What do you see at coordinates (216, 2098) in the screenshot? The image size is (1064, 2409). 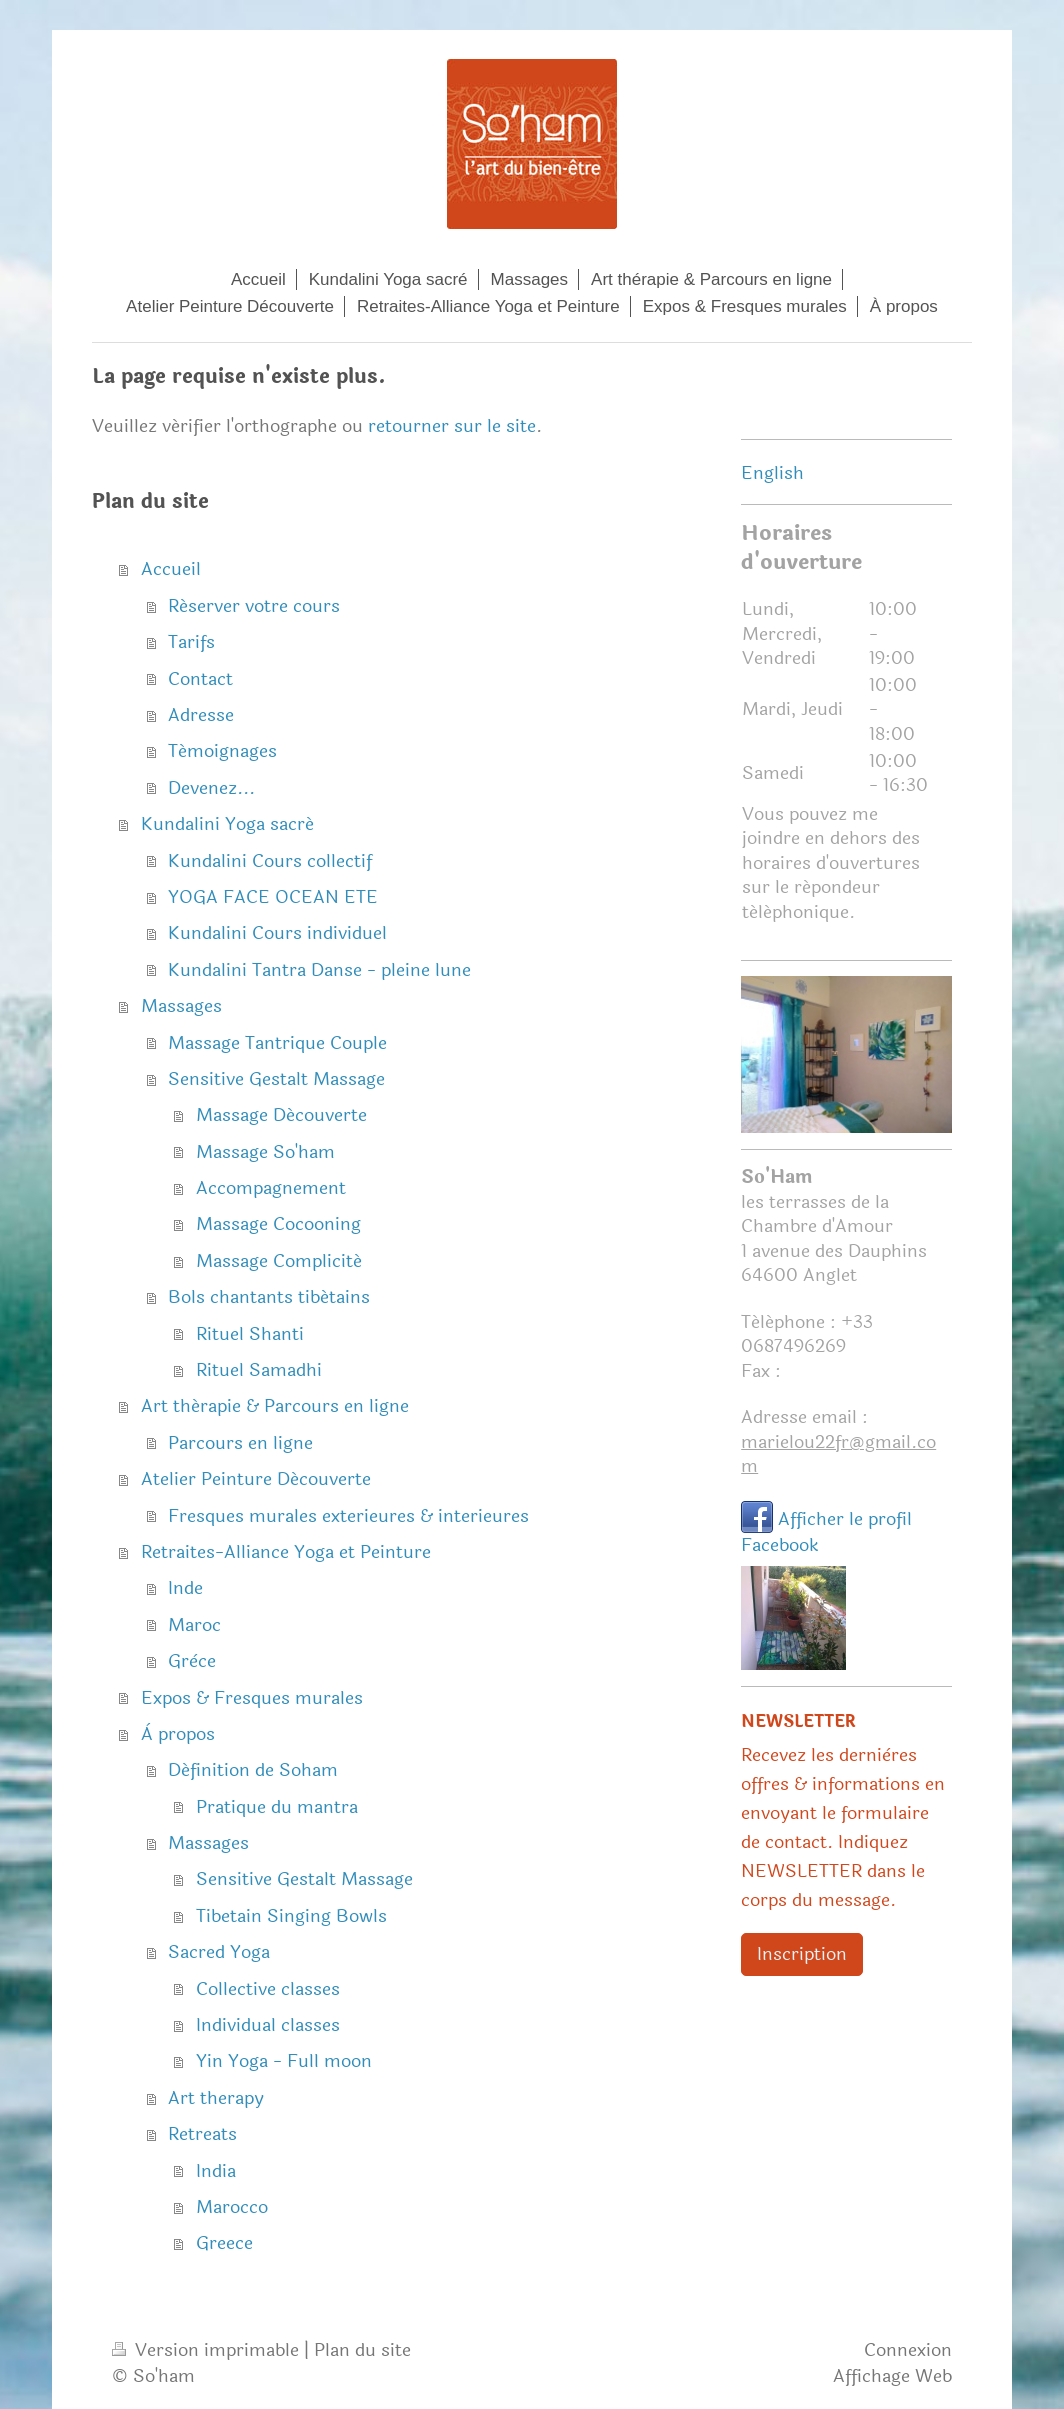 I see `Art therapy` at bounding box center [216, 2098].